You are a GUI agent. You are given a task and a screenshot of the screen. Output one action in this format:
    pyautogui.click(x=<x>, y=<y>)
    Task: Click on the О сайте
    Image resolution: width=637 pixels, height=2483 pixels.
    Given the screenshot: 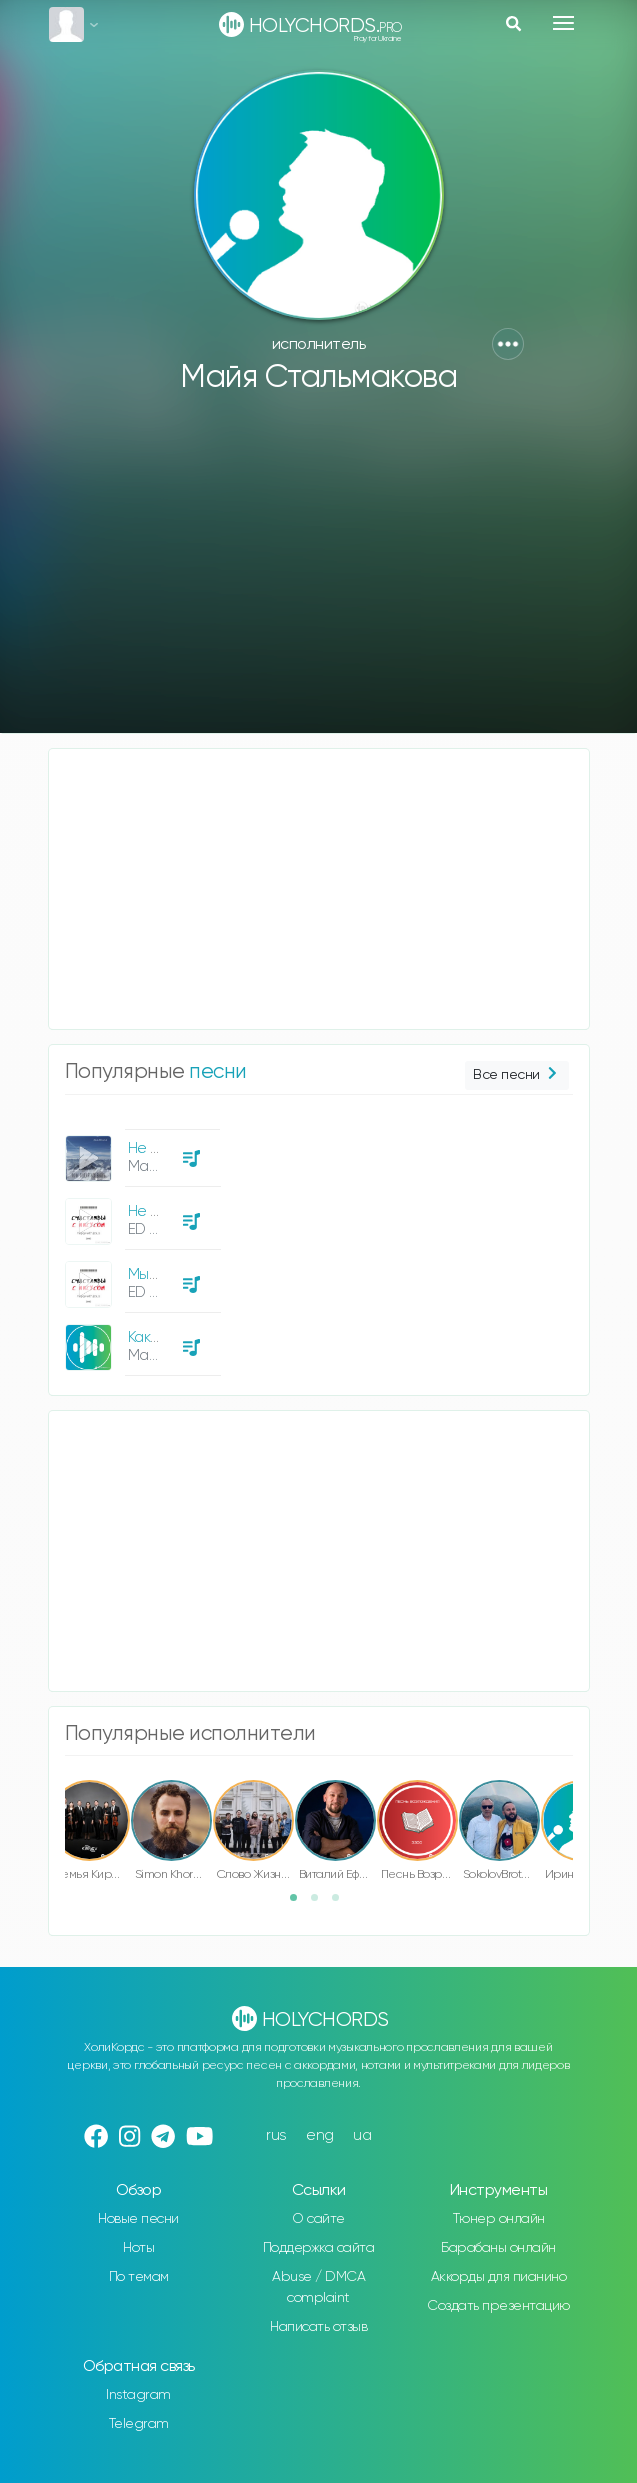 What is the action you would take?
    pyautogui.click(x=318, y=2219)
    